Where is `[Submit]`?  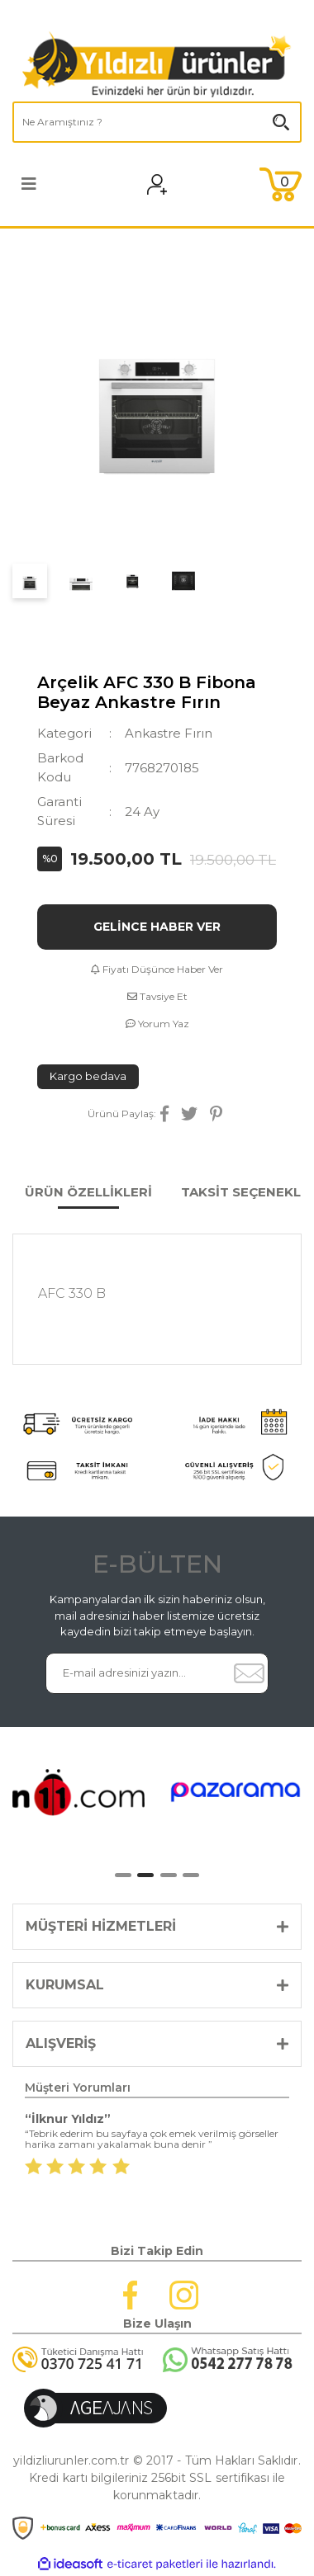
[Submit] is located at coordinates (248, 1673).